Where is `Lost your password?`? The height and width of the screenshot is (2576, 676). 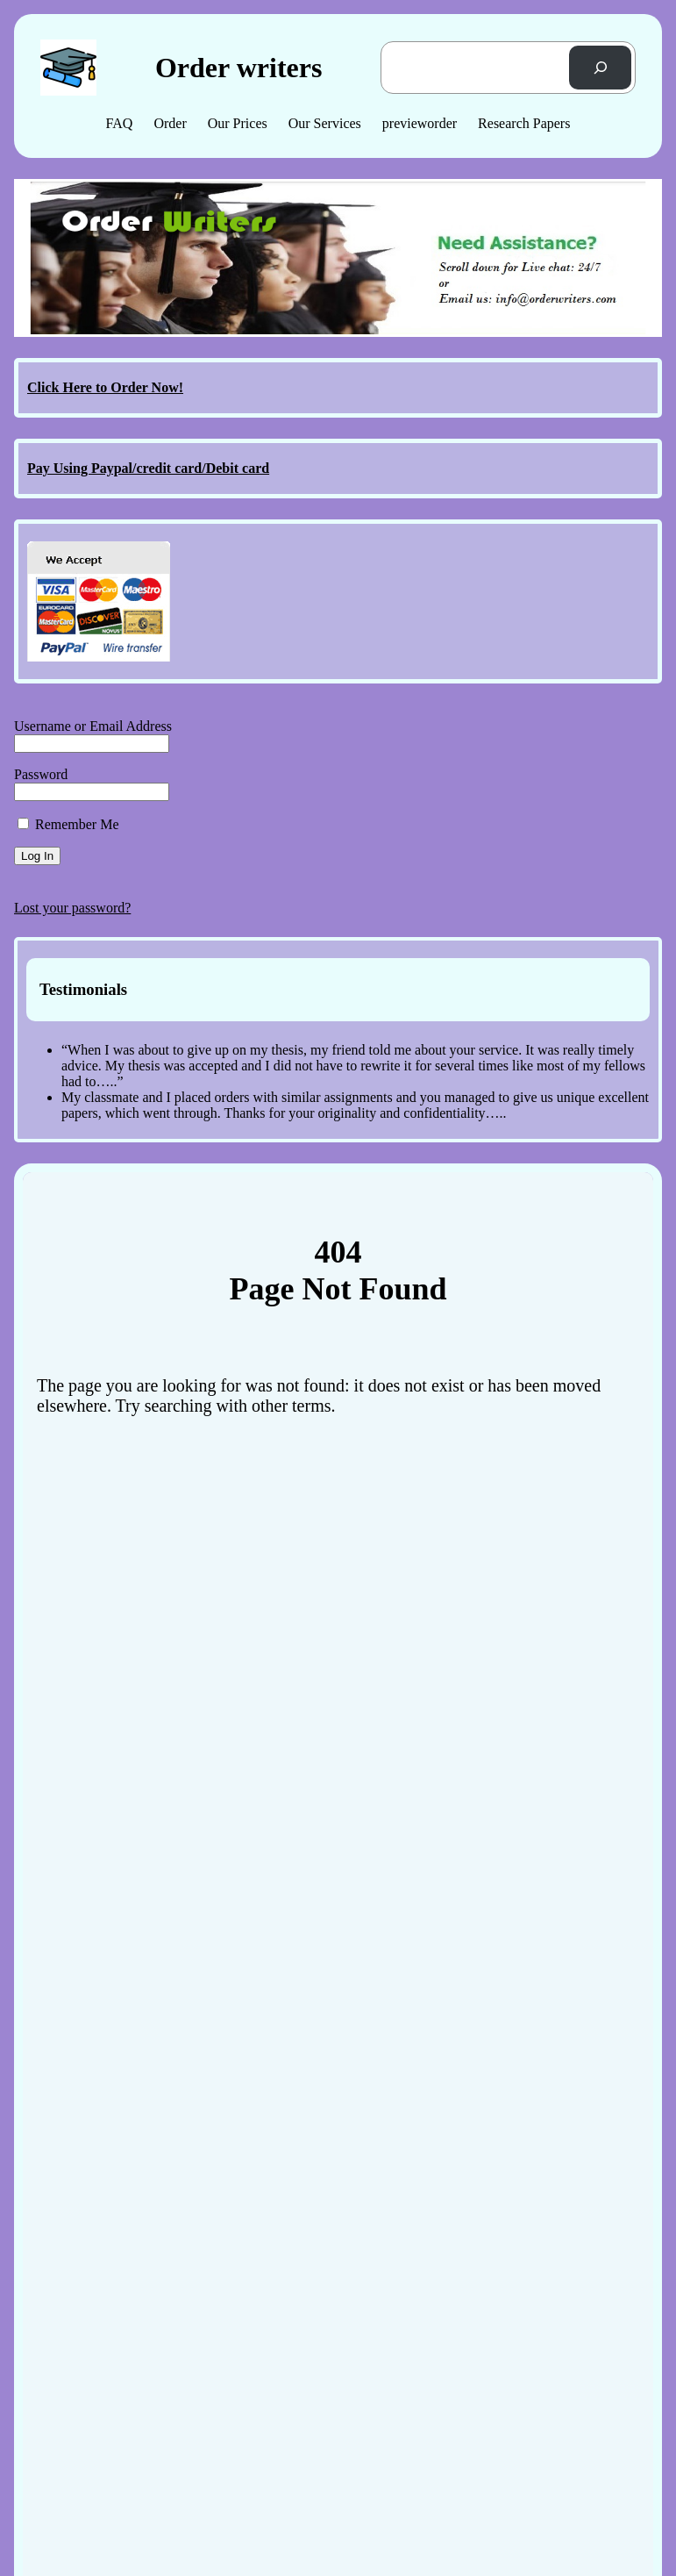 Lost your password? is located at coordinates (72, 907).